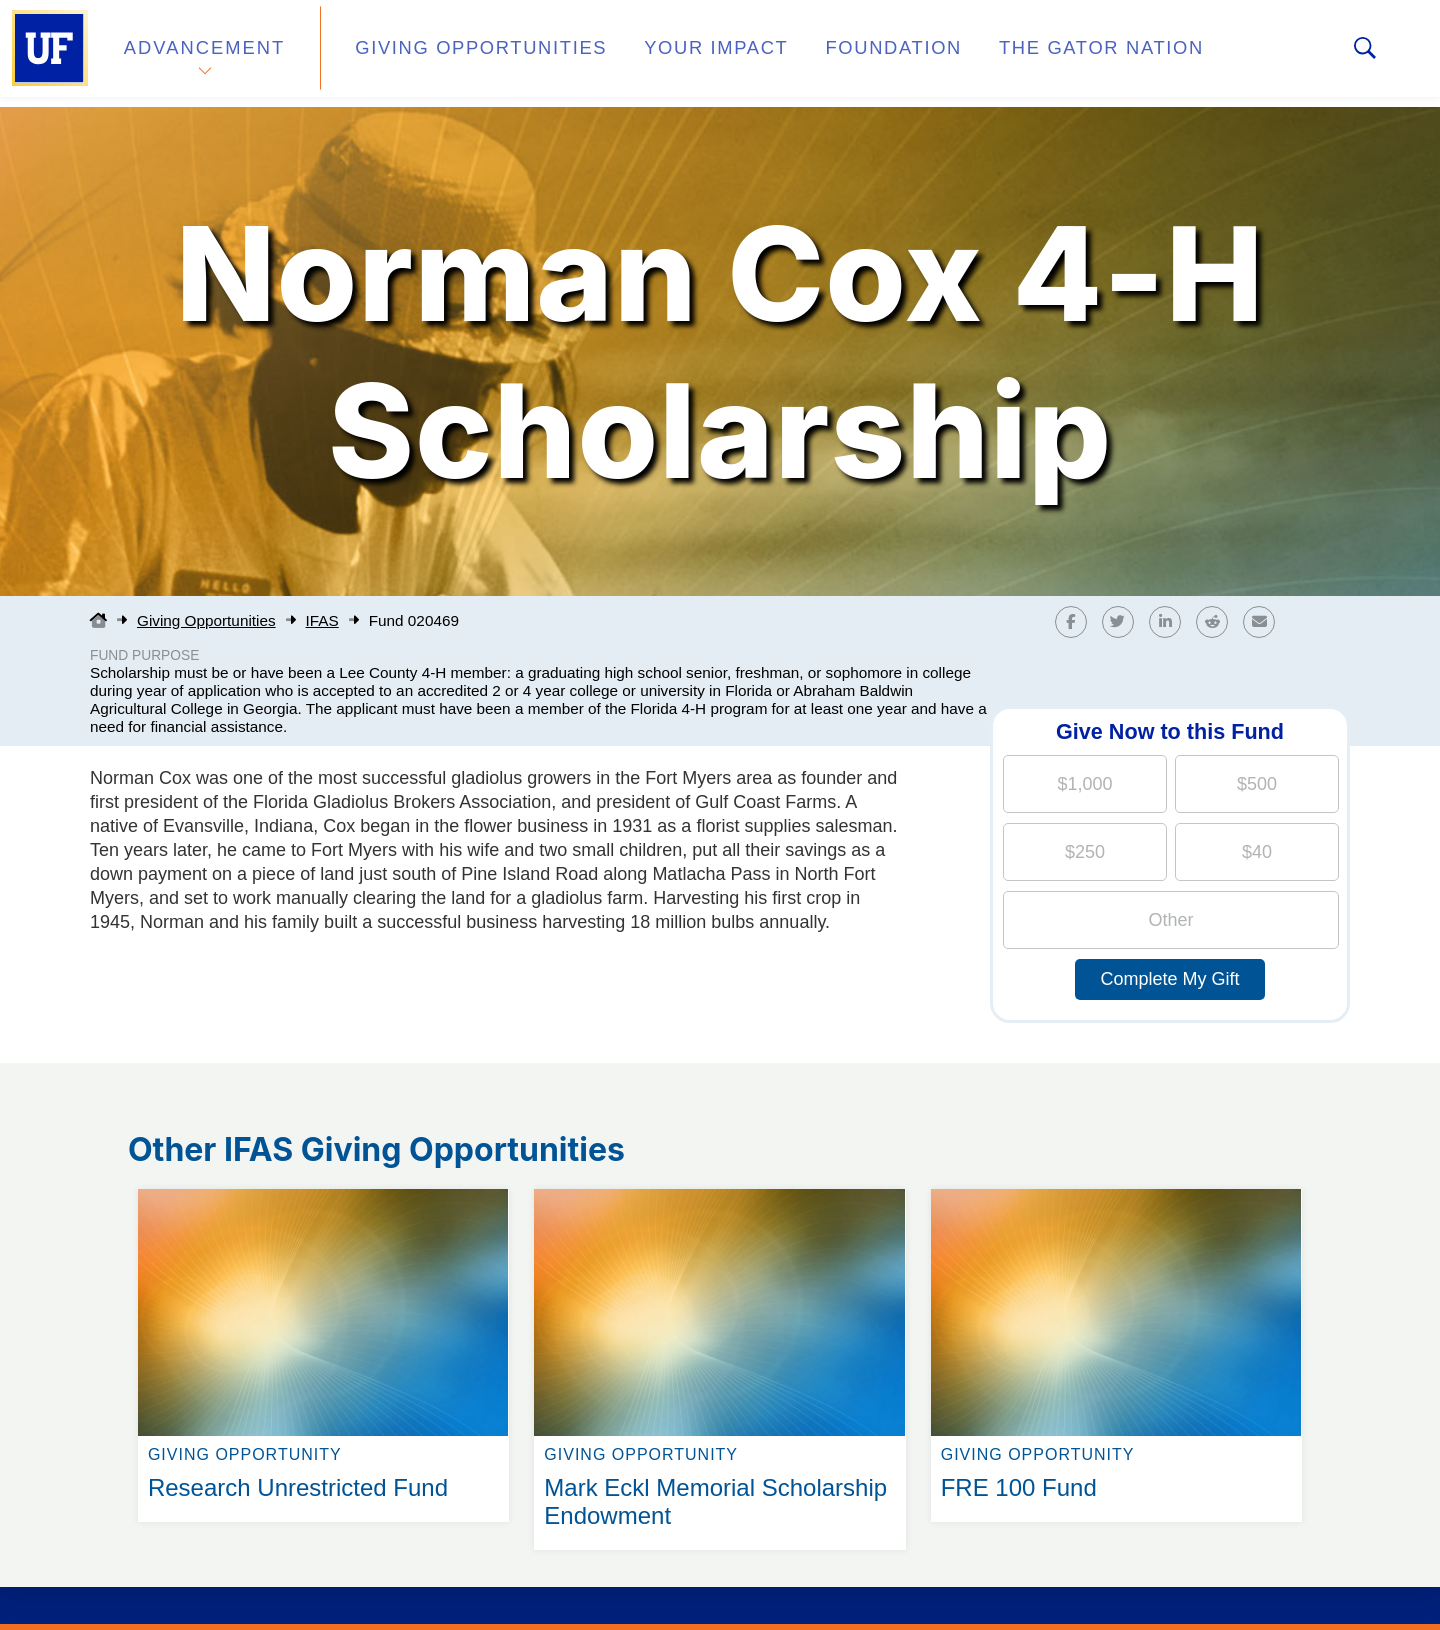 The image size is (1440, 1630). I want to click on Giving Opportunities, so click(455, 53).